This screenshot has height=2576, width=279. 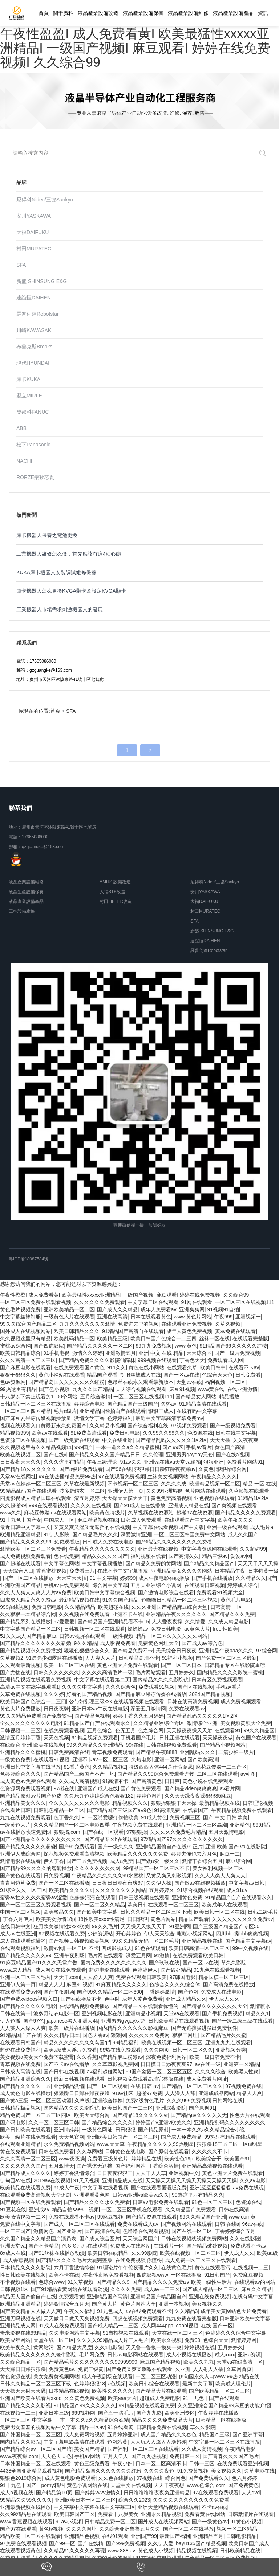 What do you see at coordinates (15, 2376) in the screenshot?
I see `黄色资源在线` at bounding box center [15, 2376].